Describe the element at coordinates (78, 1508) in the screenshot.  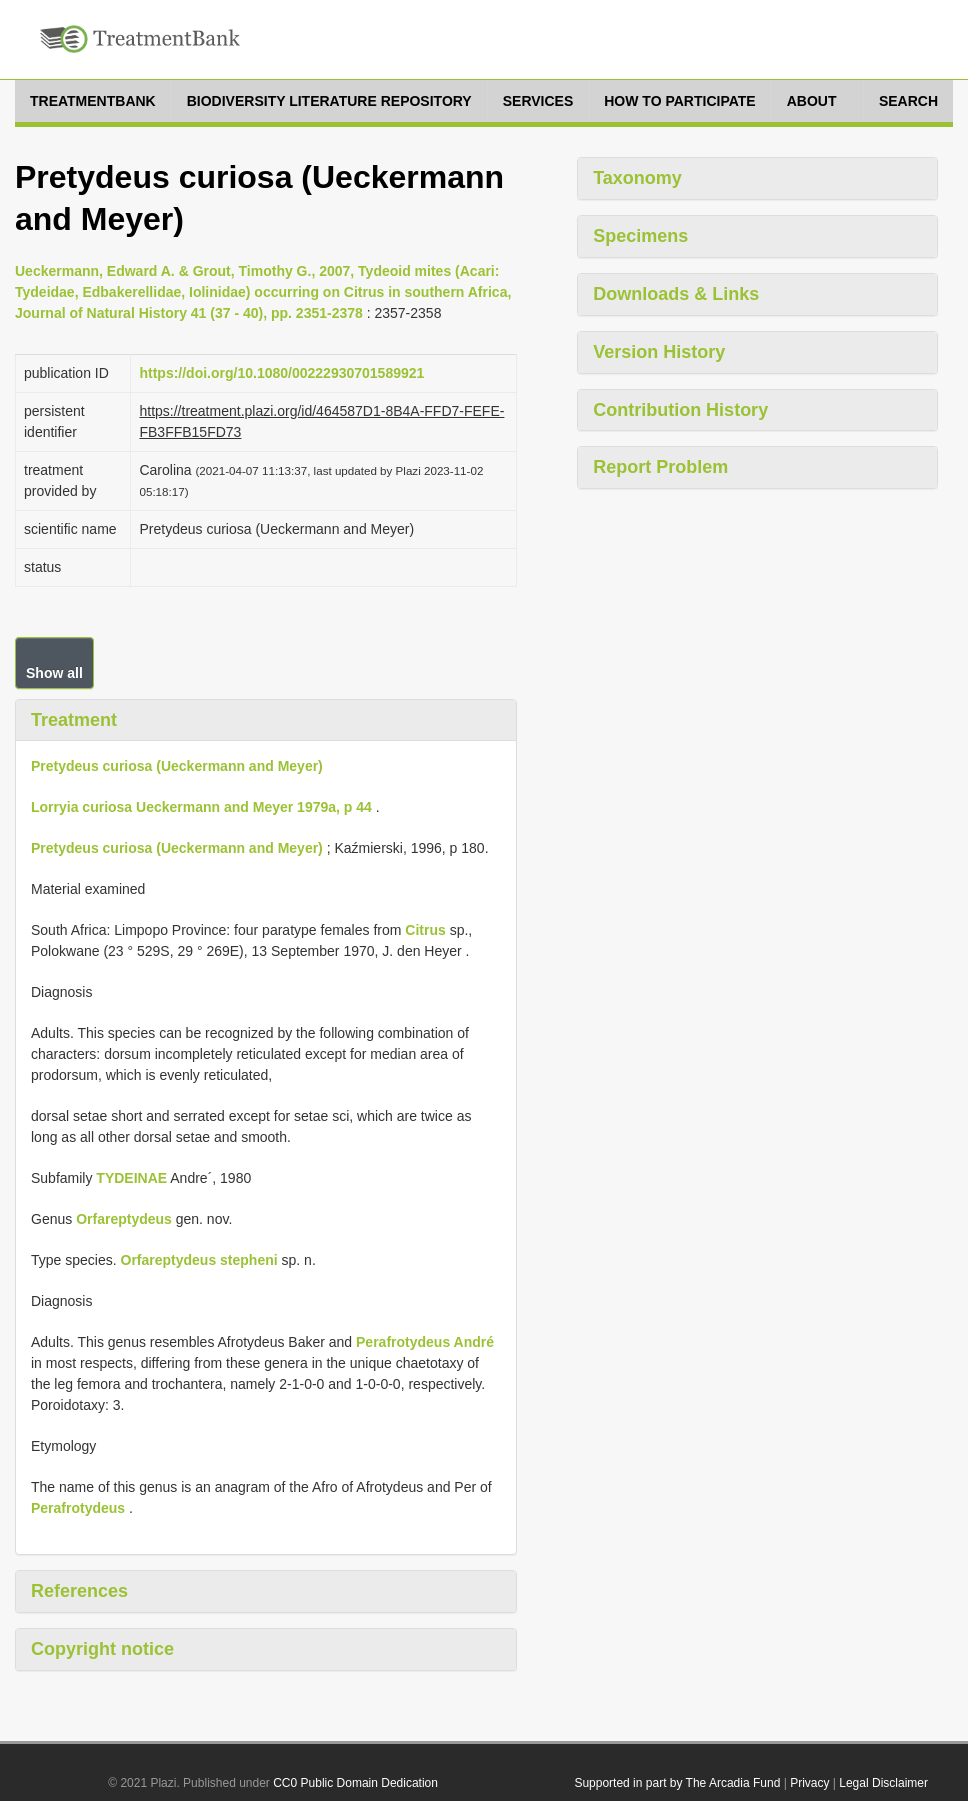
I see `Perafrotydeus` at that location.